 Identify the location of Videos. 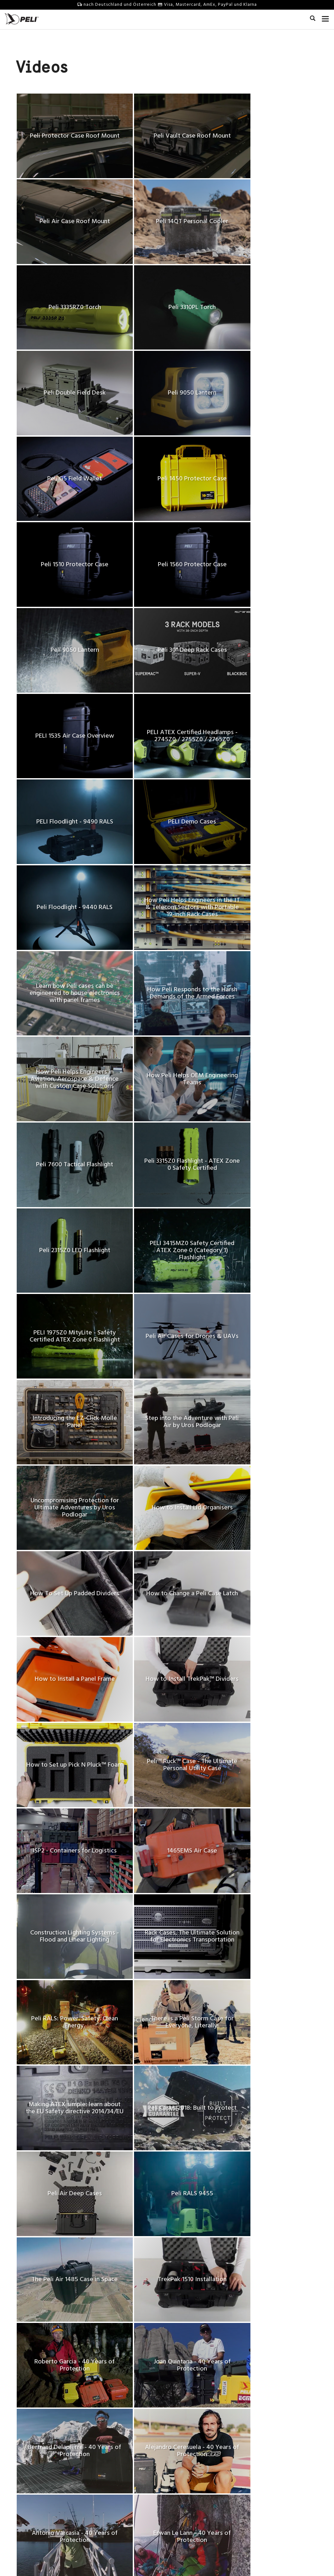
(179, 2459).